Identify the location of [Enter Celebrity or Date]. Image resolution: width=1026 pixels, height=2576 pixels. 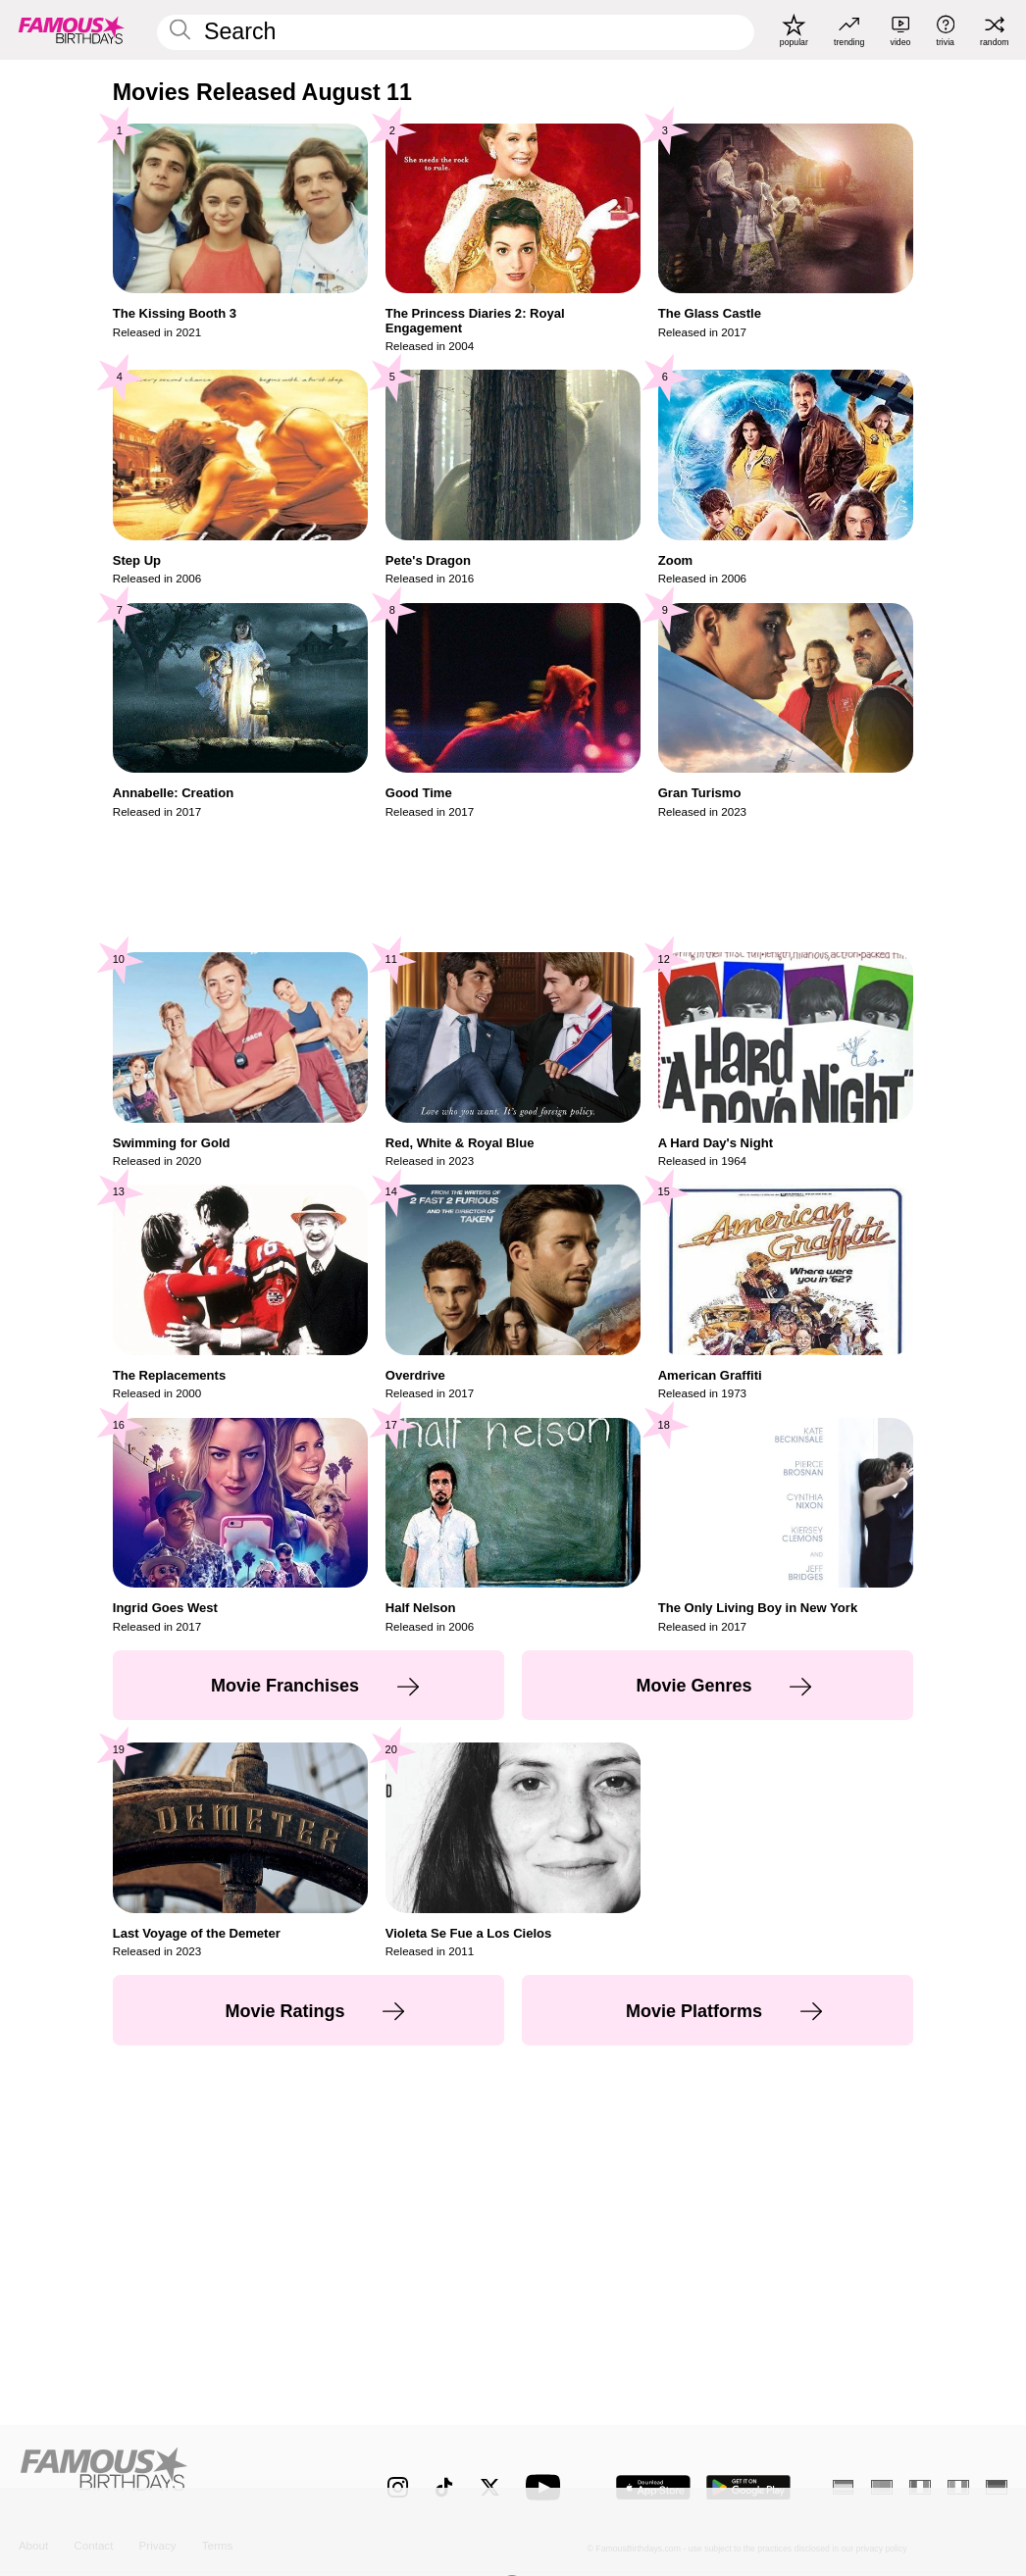
(455, 32).